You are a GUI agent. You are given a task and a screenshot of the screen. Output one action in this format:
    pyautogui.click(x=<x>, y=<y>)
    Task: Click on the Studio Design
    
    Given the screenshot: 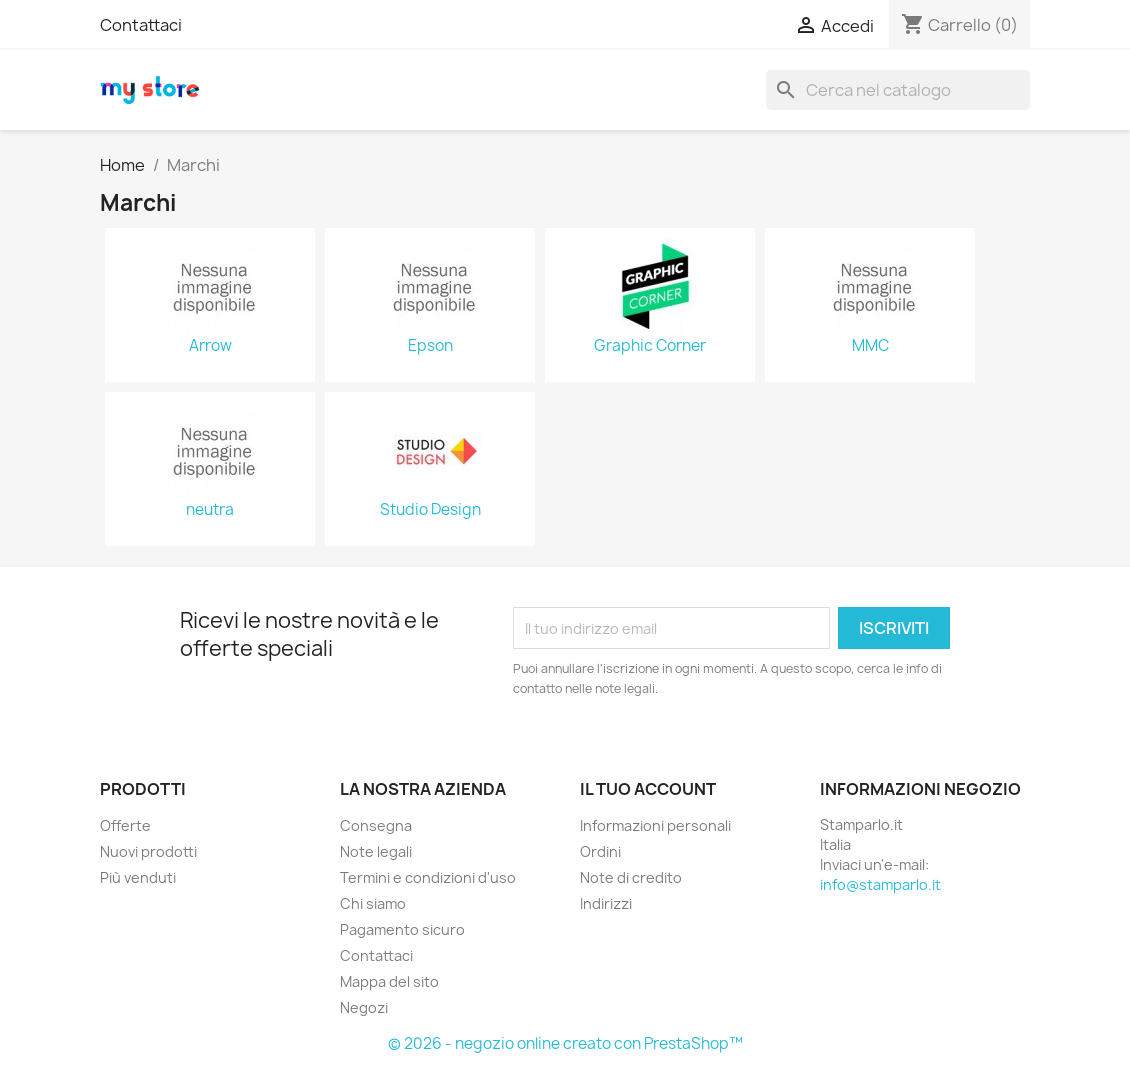 What is the action you would take?
    pyautogui.click(x=430, y=510)
    